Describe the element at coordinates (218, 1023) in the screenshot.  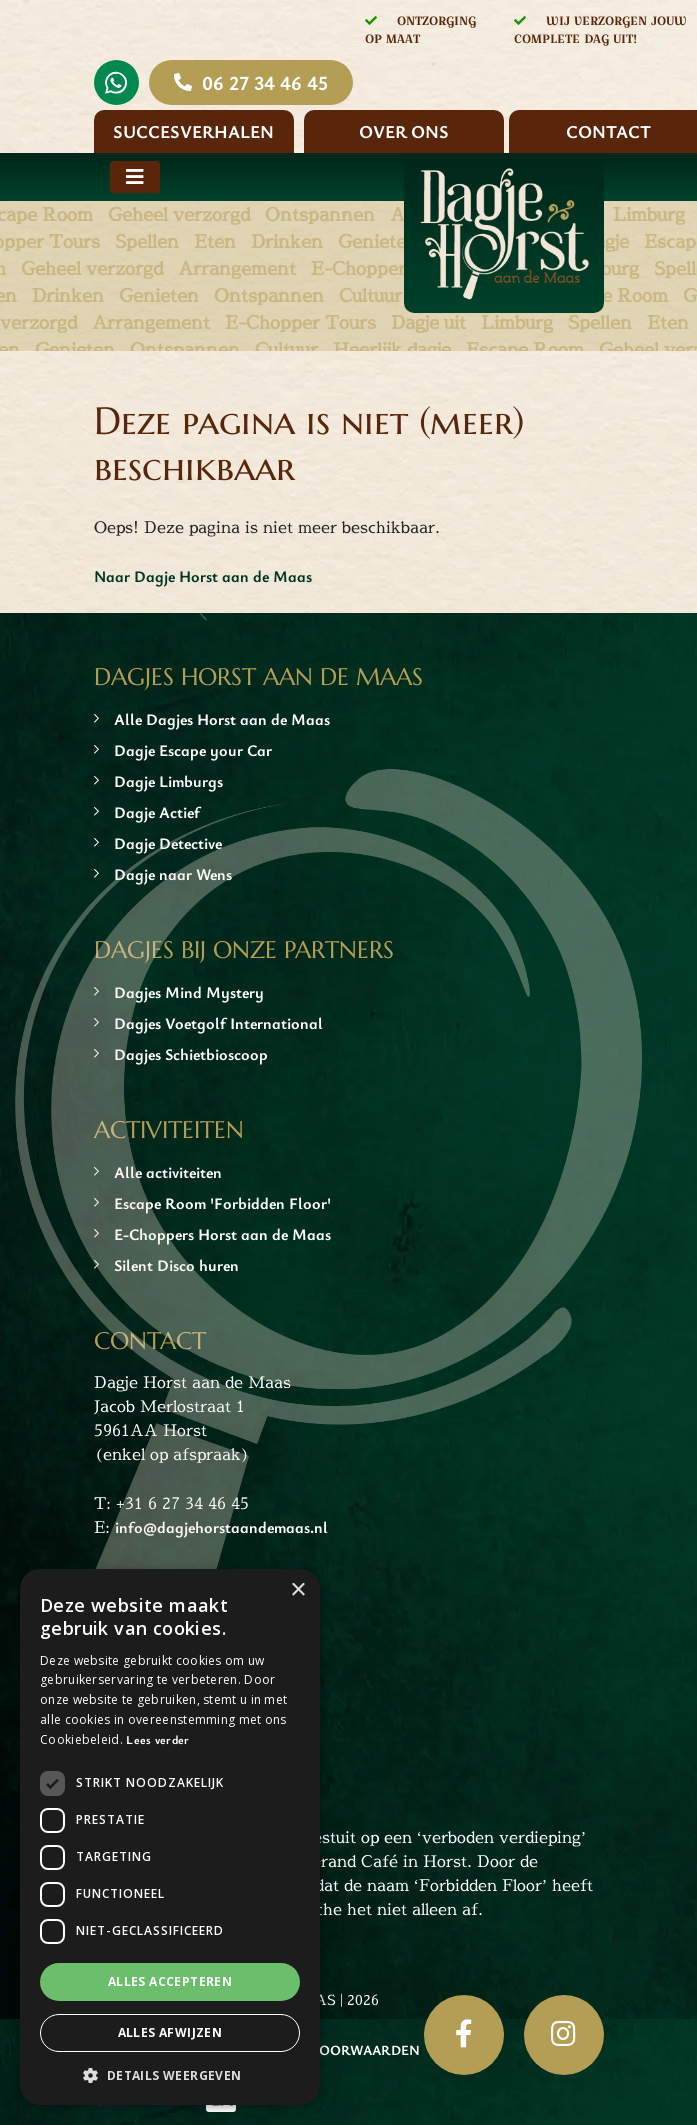
I see `Dagjes Voetgolf International` at that location.